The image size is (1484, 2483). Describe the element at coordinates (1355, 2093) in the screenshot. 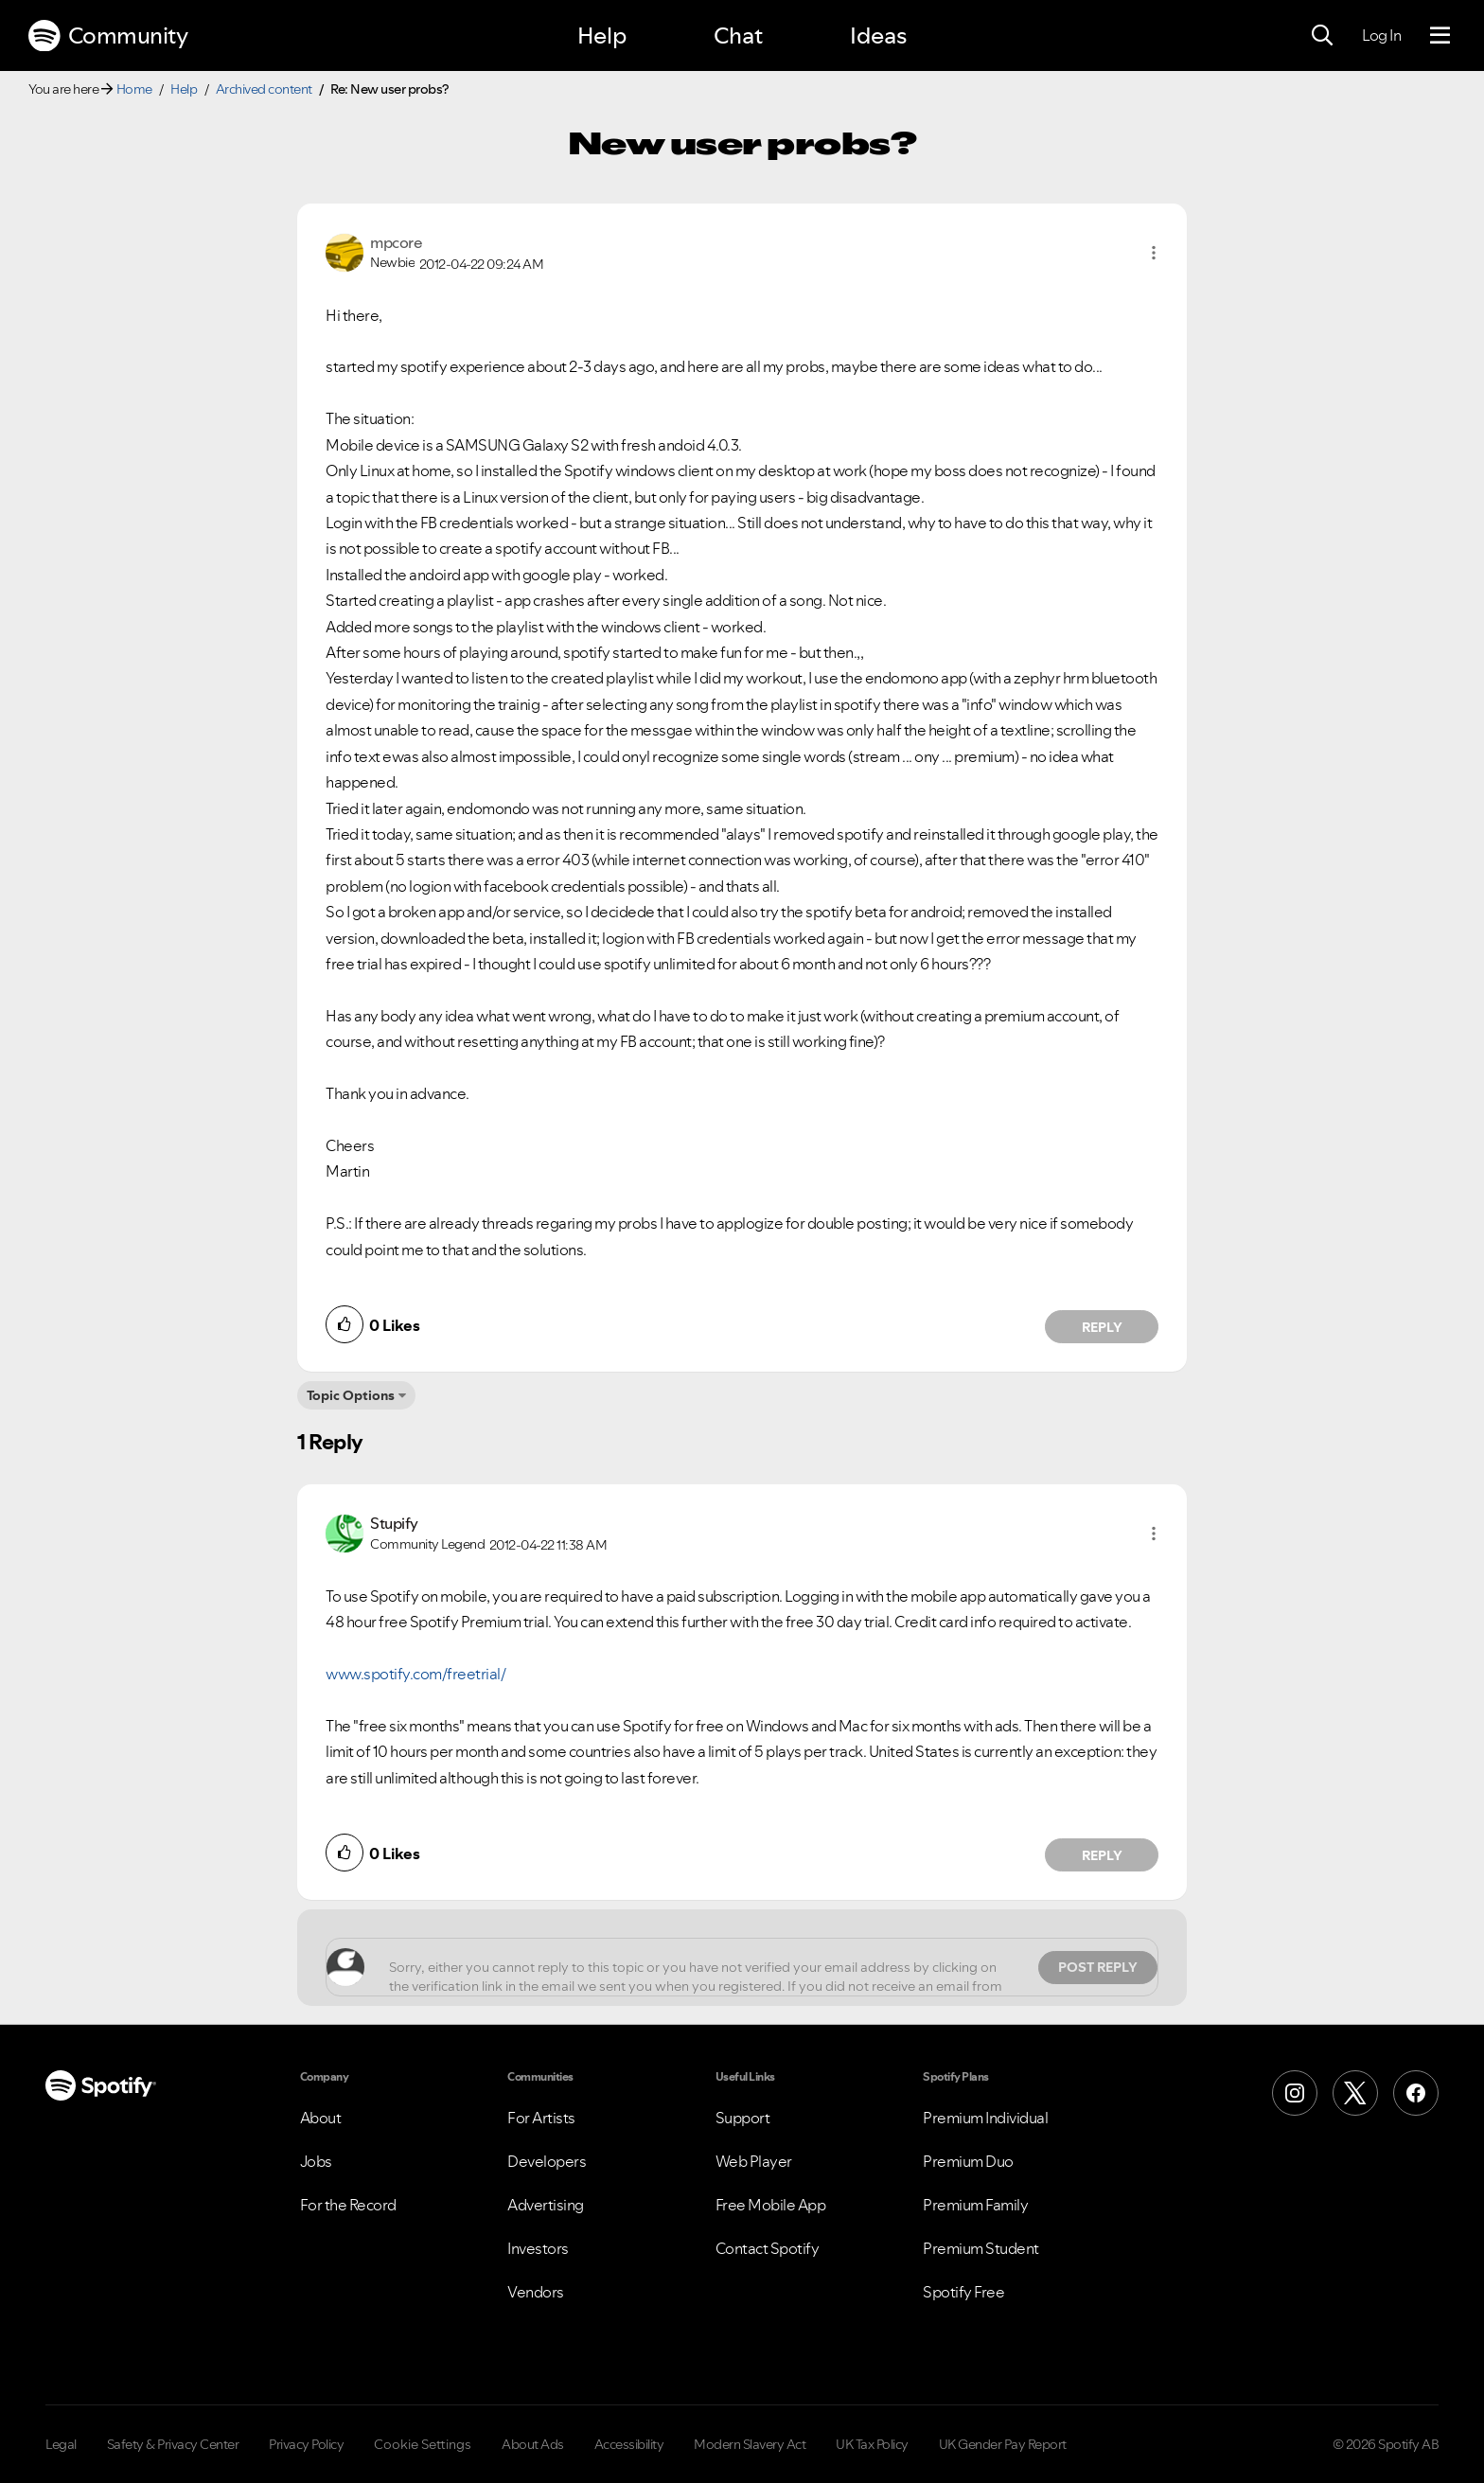

I see `[X (Formerly Twitter)]` at that location.